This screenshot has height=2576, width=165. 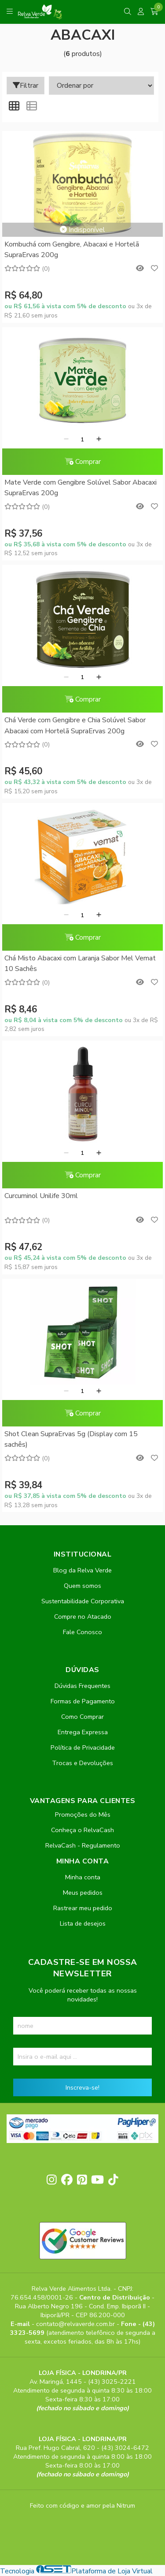 I want to click on Compre no Atacado, so click(x=82, y=1616).